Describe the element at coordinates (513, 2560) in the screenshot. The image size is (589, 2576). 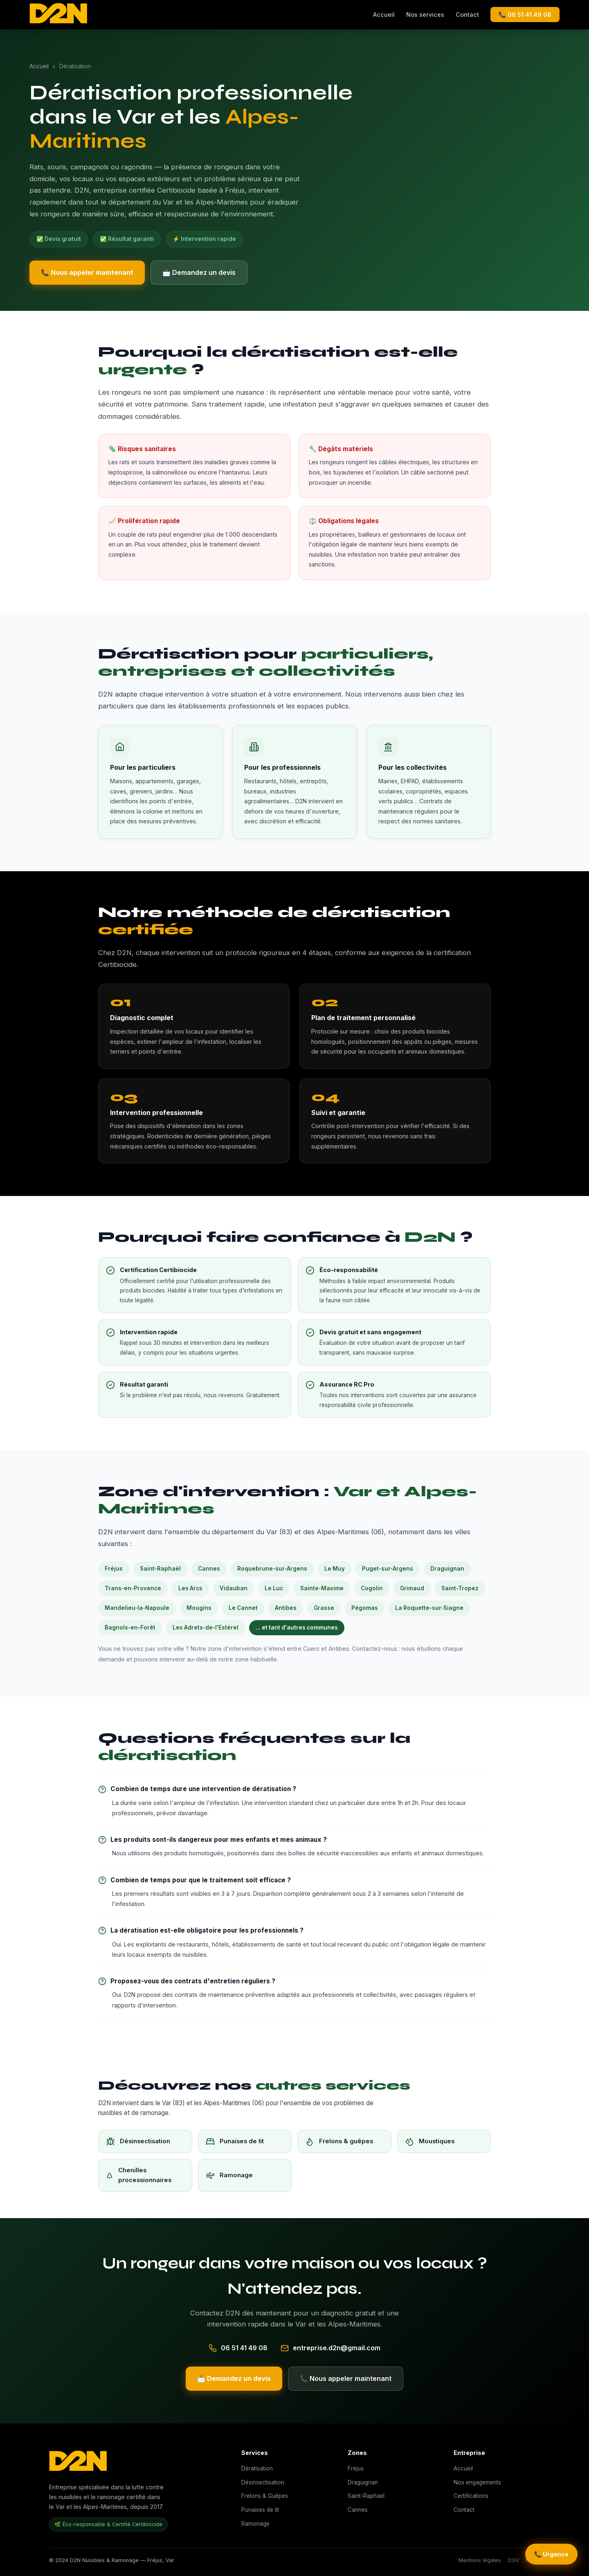
I see `CGV` at that location.